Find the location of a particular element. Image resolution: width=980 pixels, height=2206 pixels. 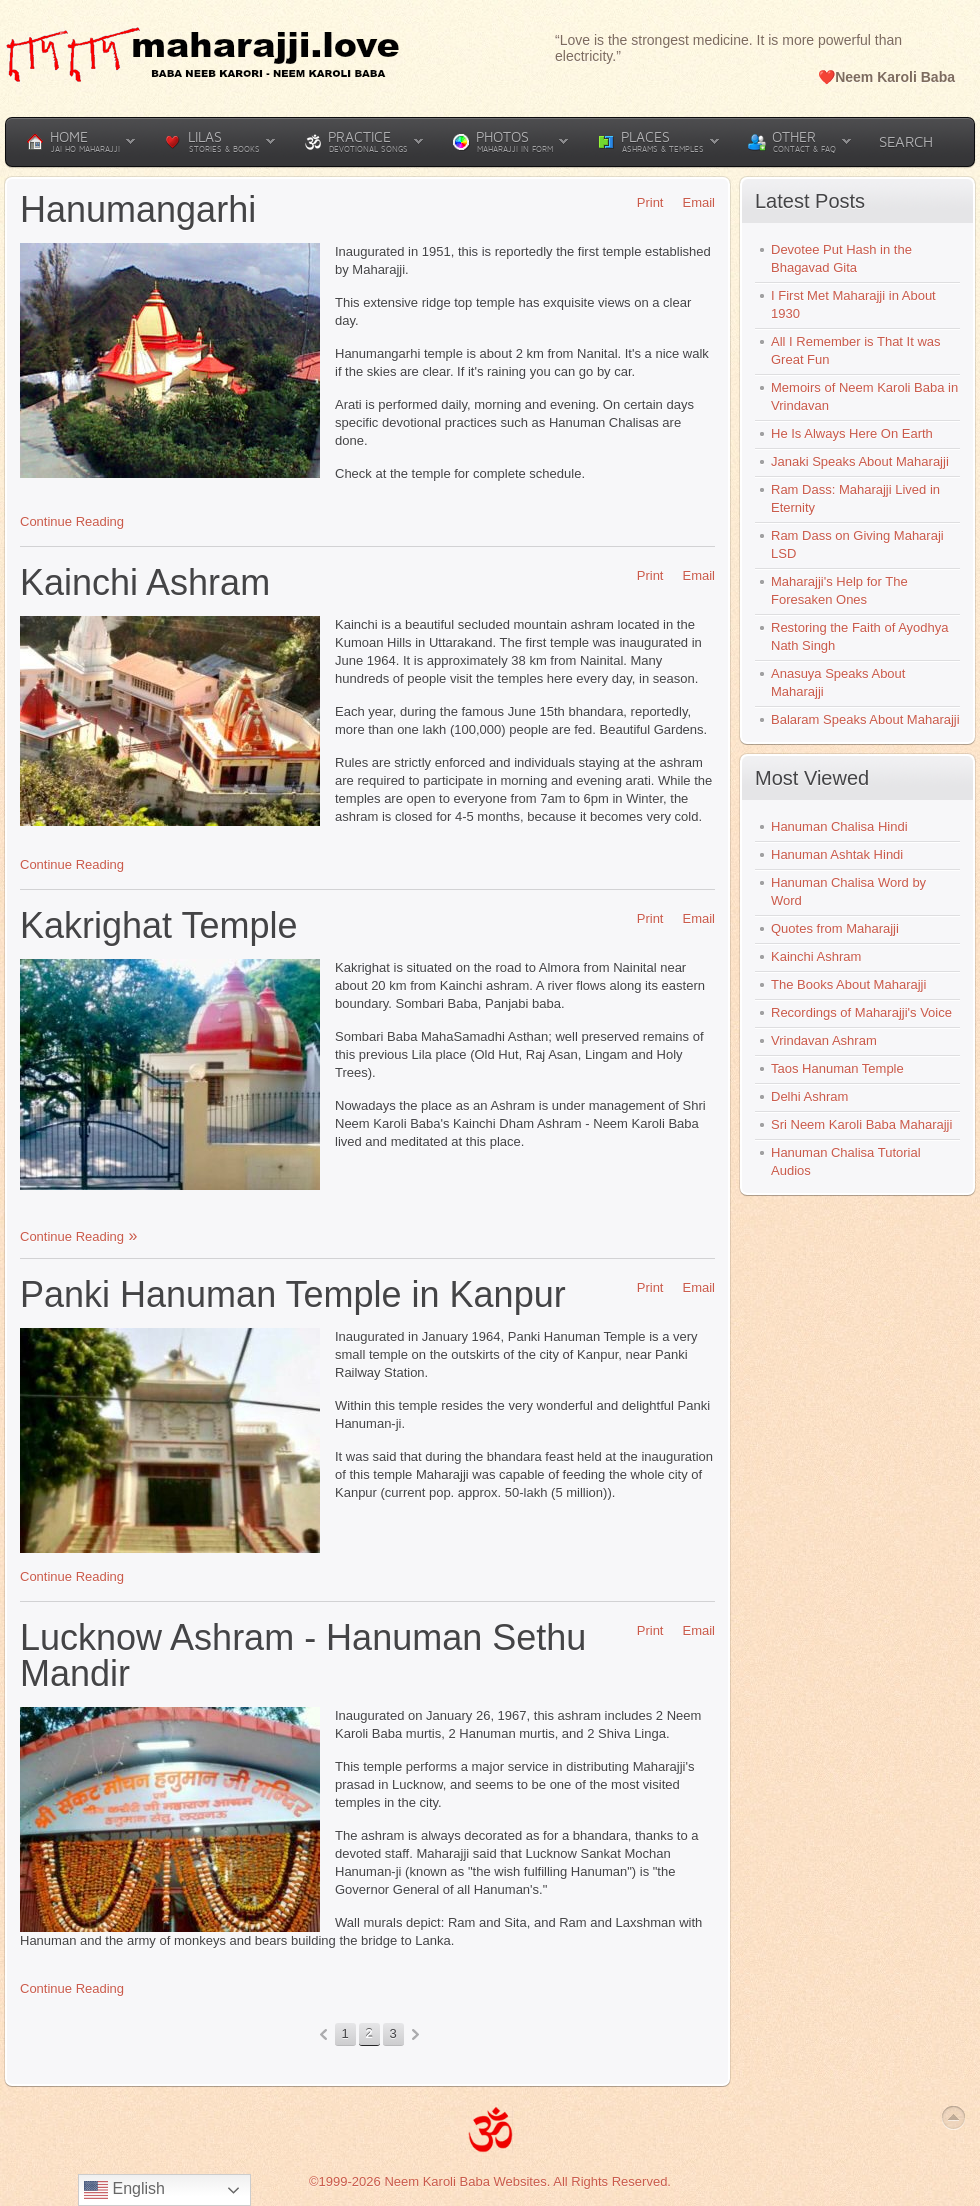

Ram Dass on Giving Maharaji LSD is located at coordinates (857, 544).